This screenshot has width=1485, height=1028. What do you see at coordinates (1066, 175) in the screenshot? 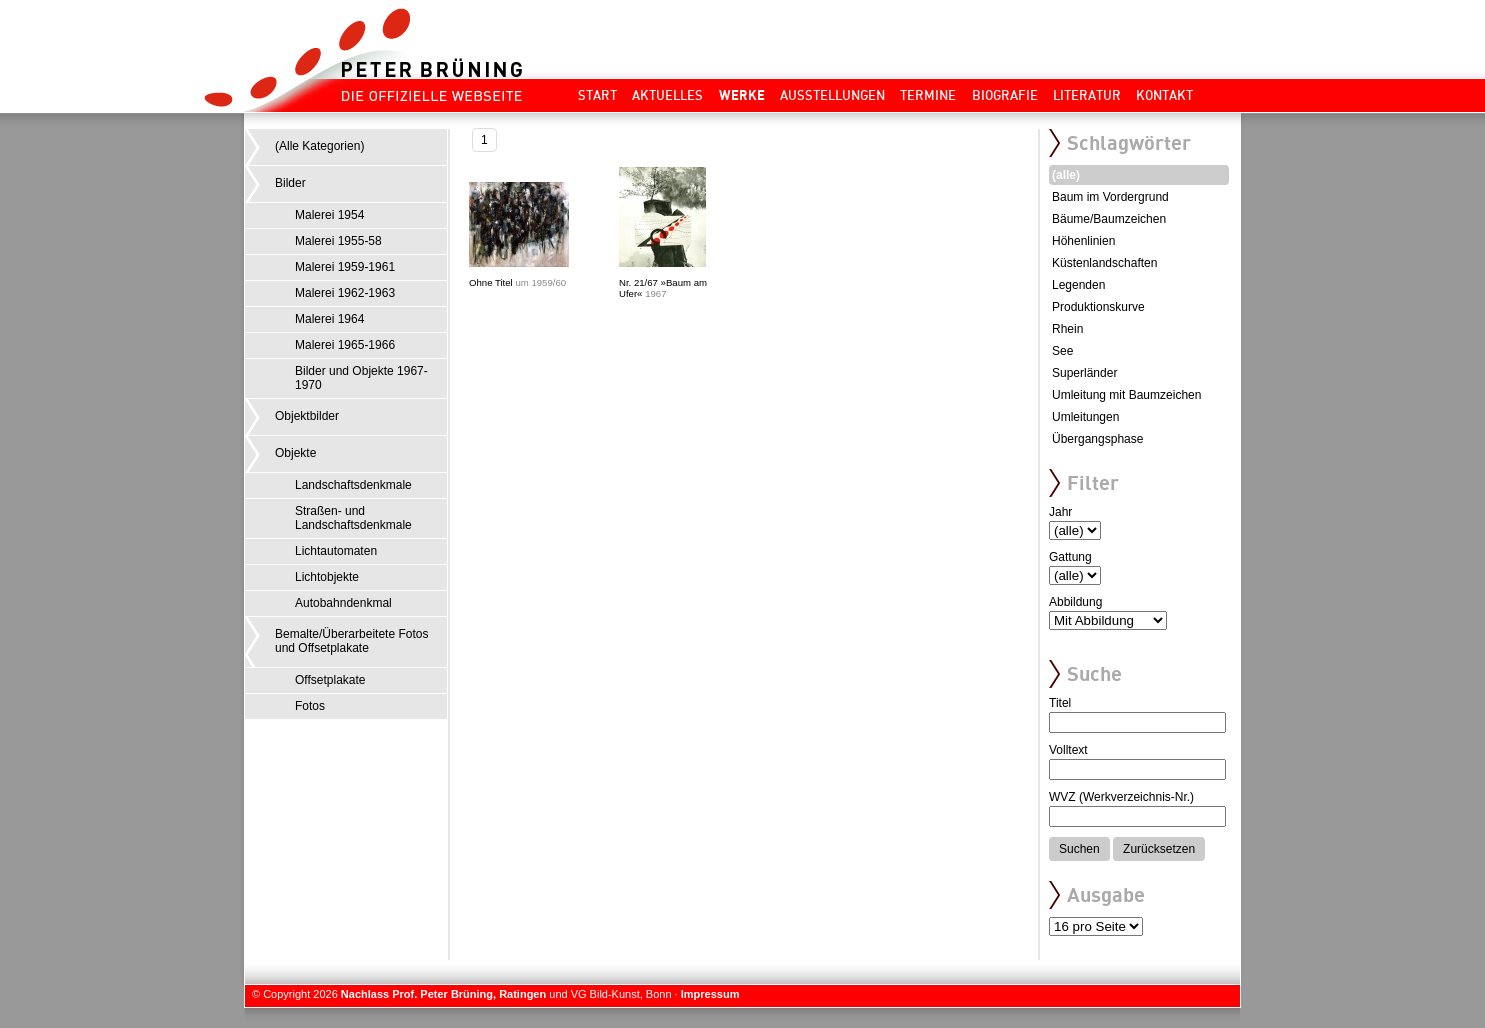
I see `(alle)` at bounding box center [1066, 175].